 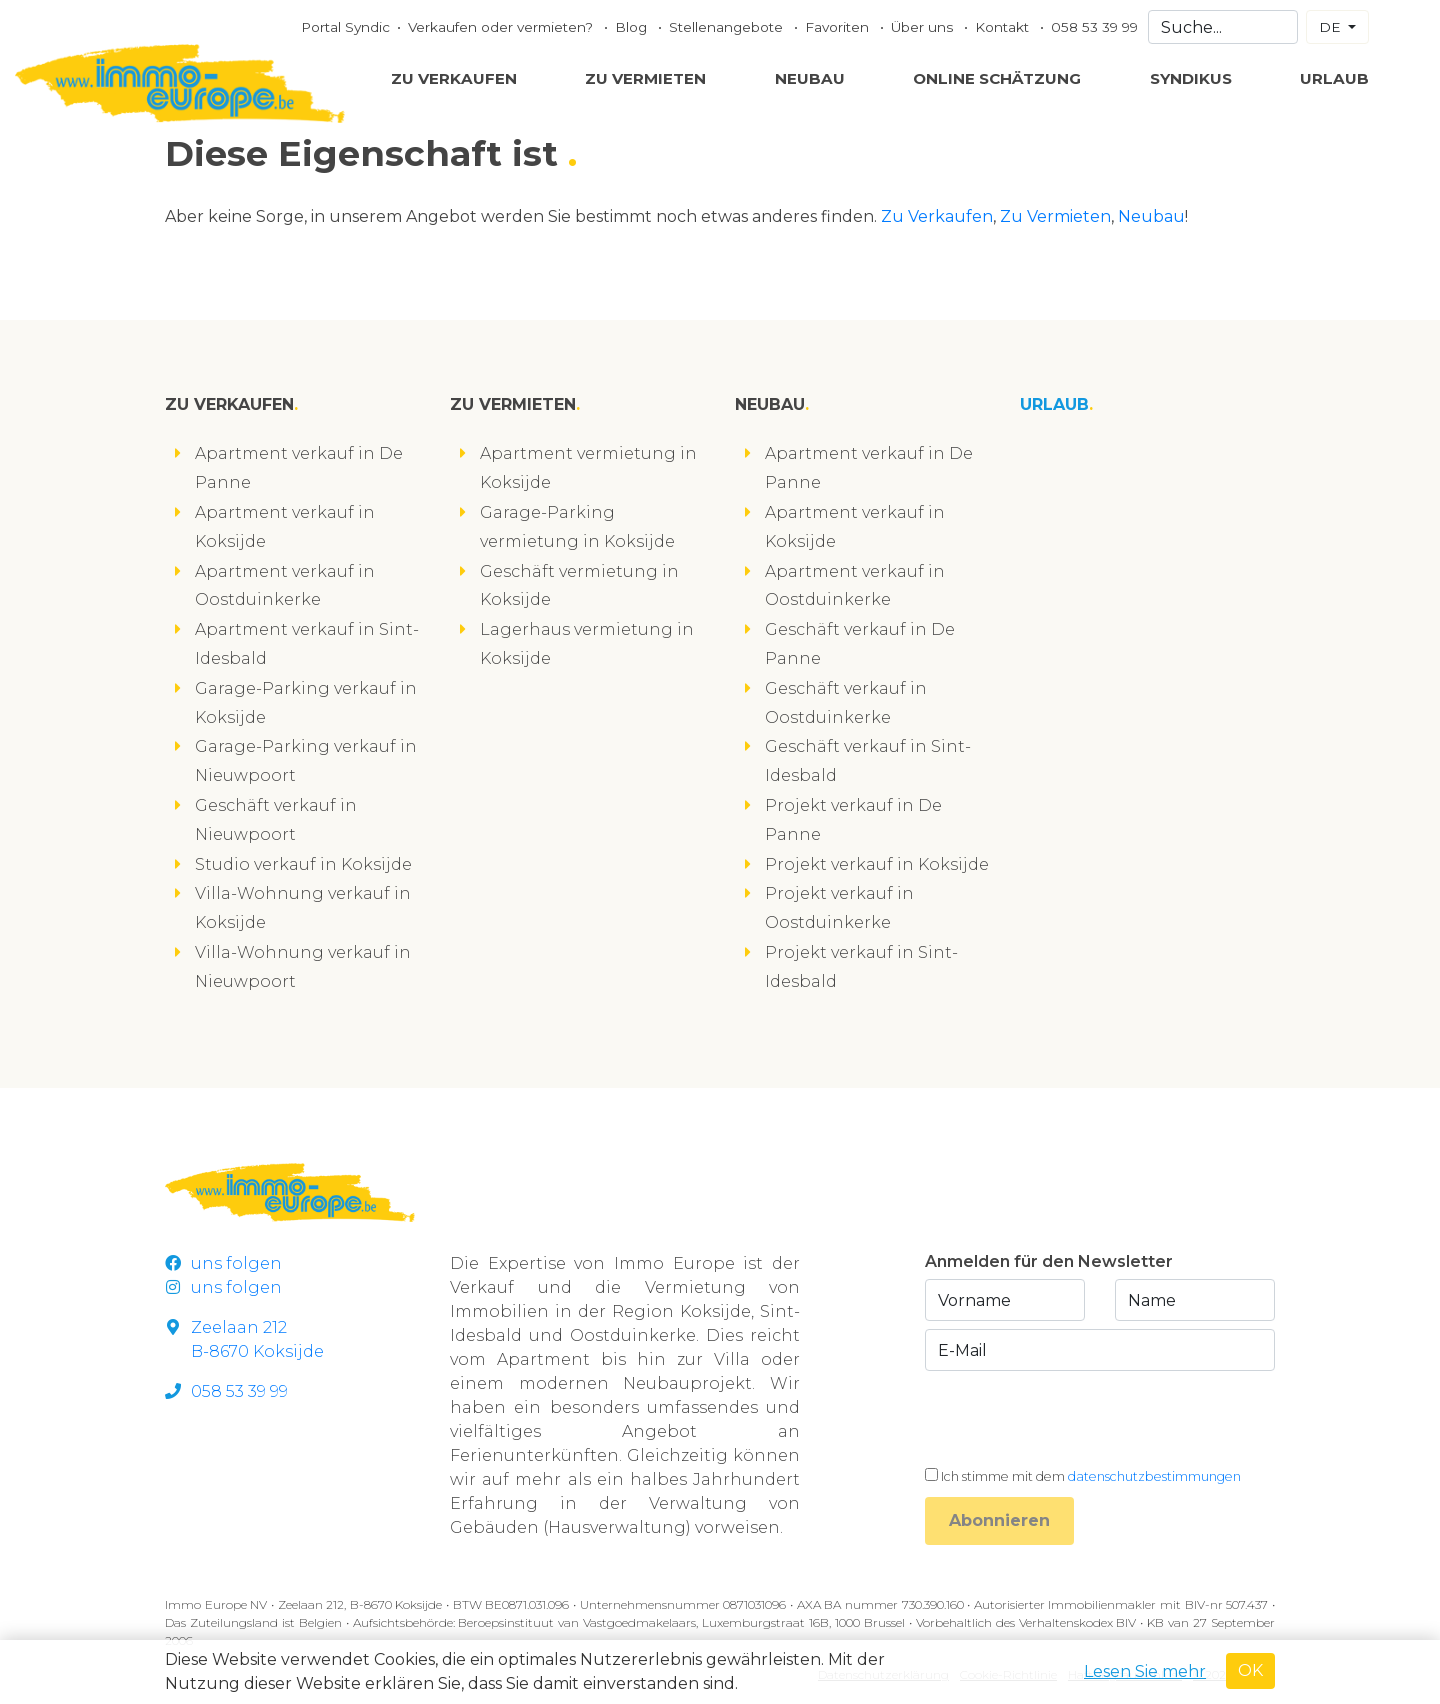 I want to click on Studio verkauf in Koksijde, so click(x=303, y=864).